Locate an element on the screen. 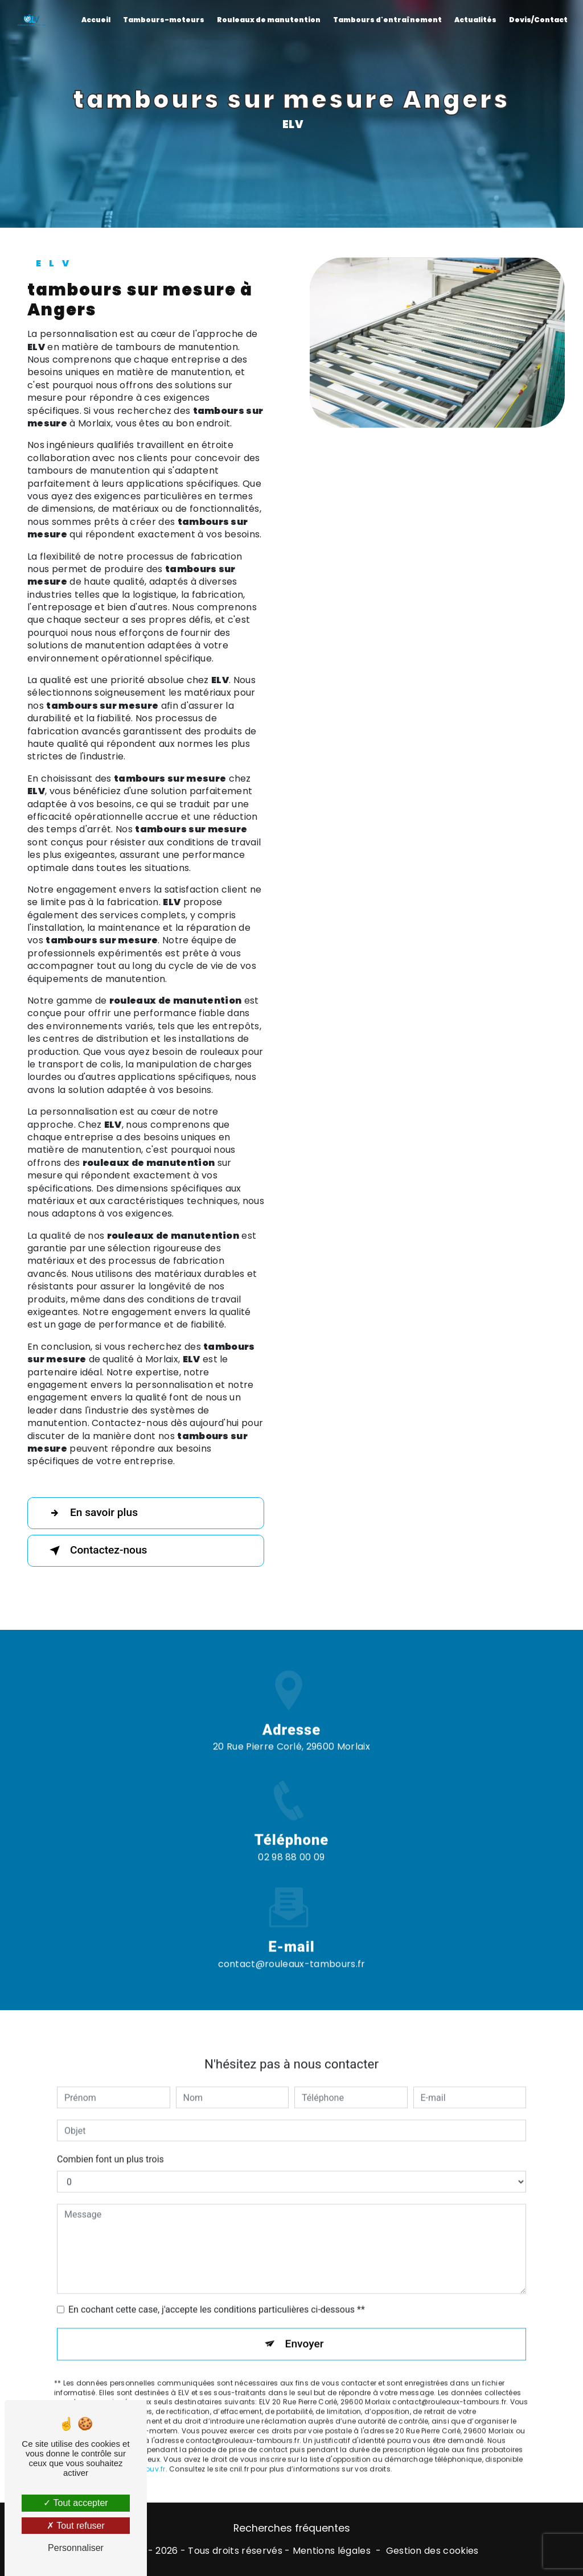  Combien font un plus trois is located at coordinates (110, 2141).